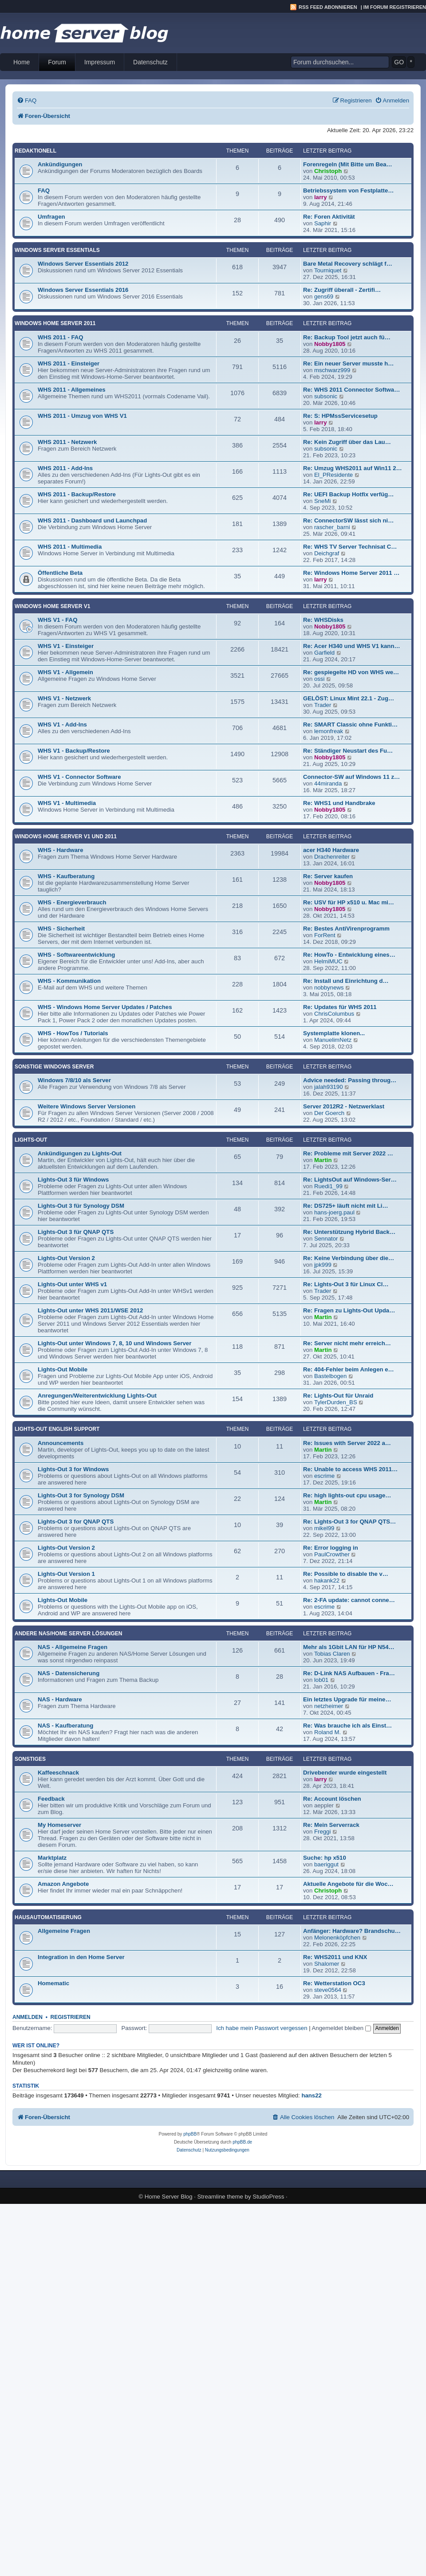 Image resolution: width=426 pixels, height=2576 pixels. What do you see at coordinates (348, 1884) in the screenshot?
I see `Aktuelle Angebote für die Woc…` at bounding box center [348, 1884].